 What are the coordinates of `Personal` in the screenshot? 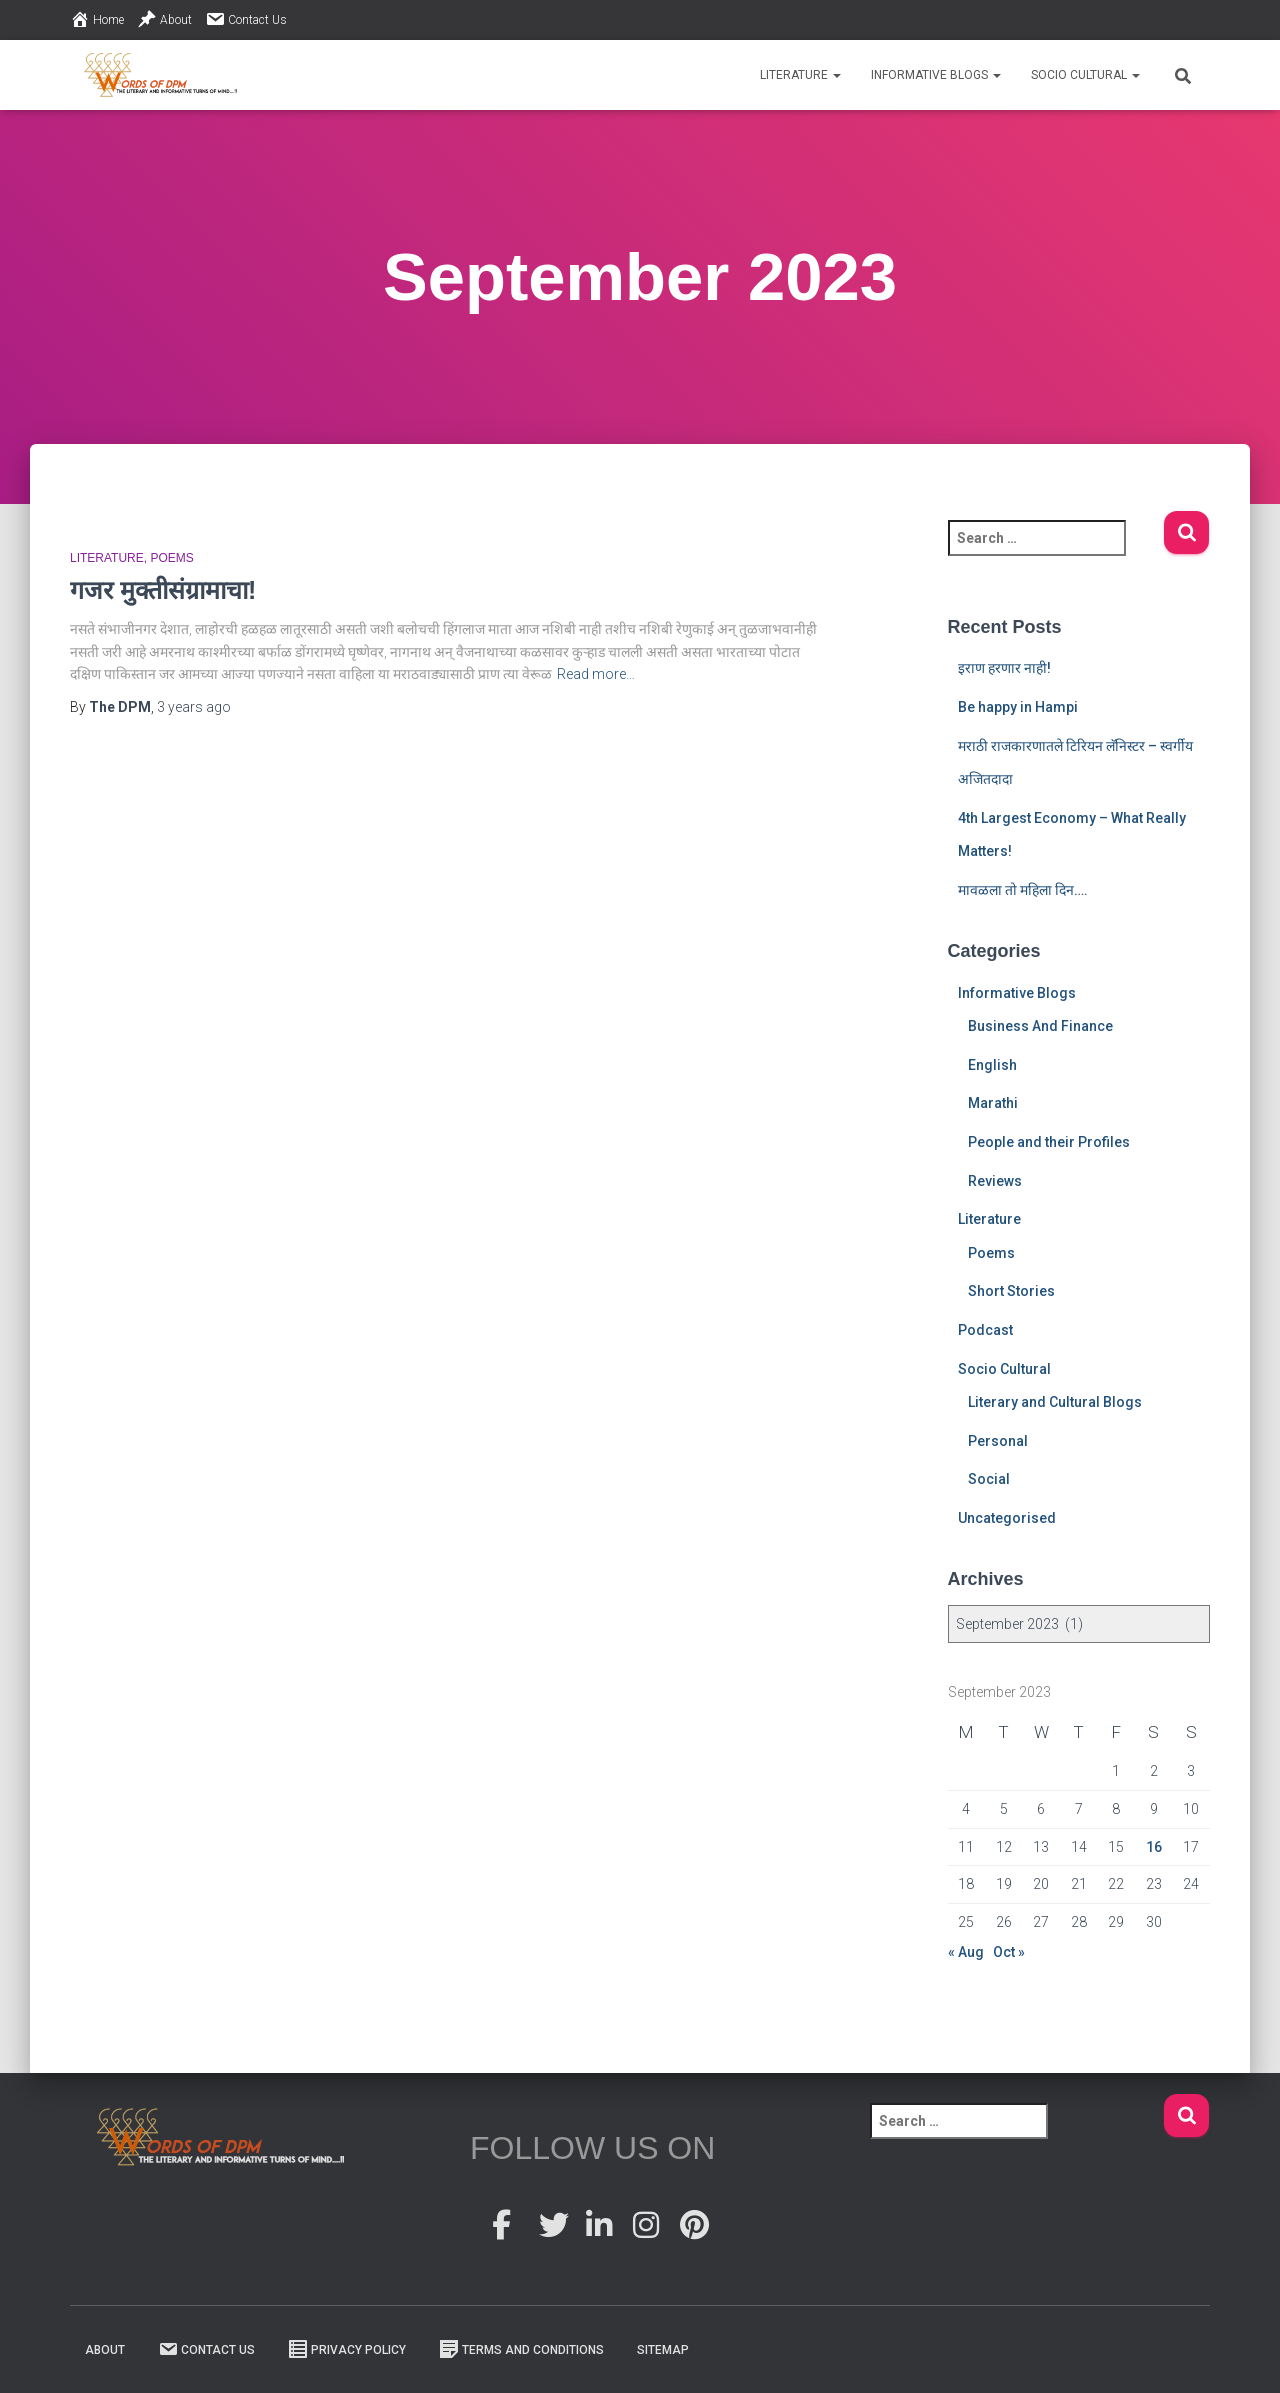 It's located at (998, 1441).